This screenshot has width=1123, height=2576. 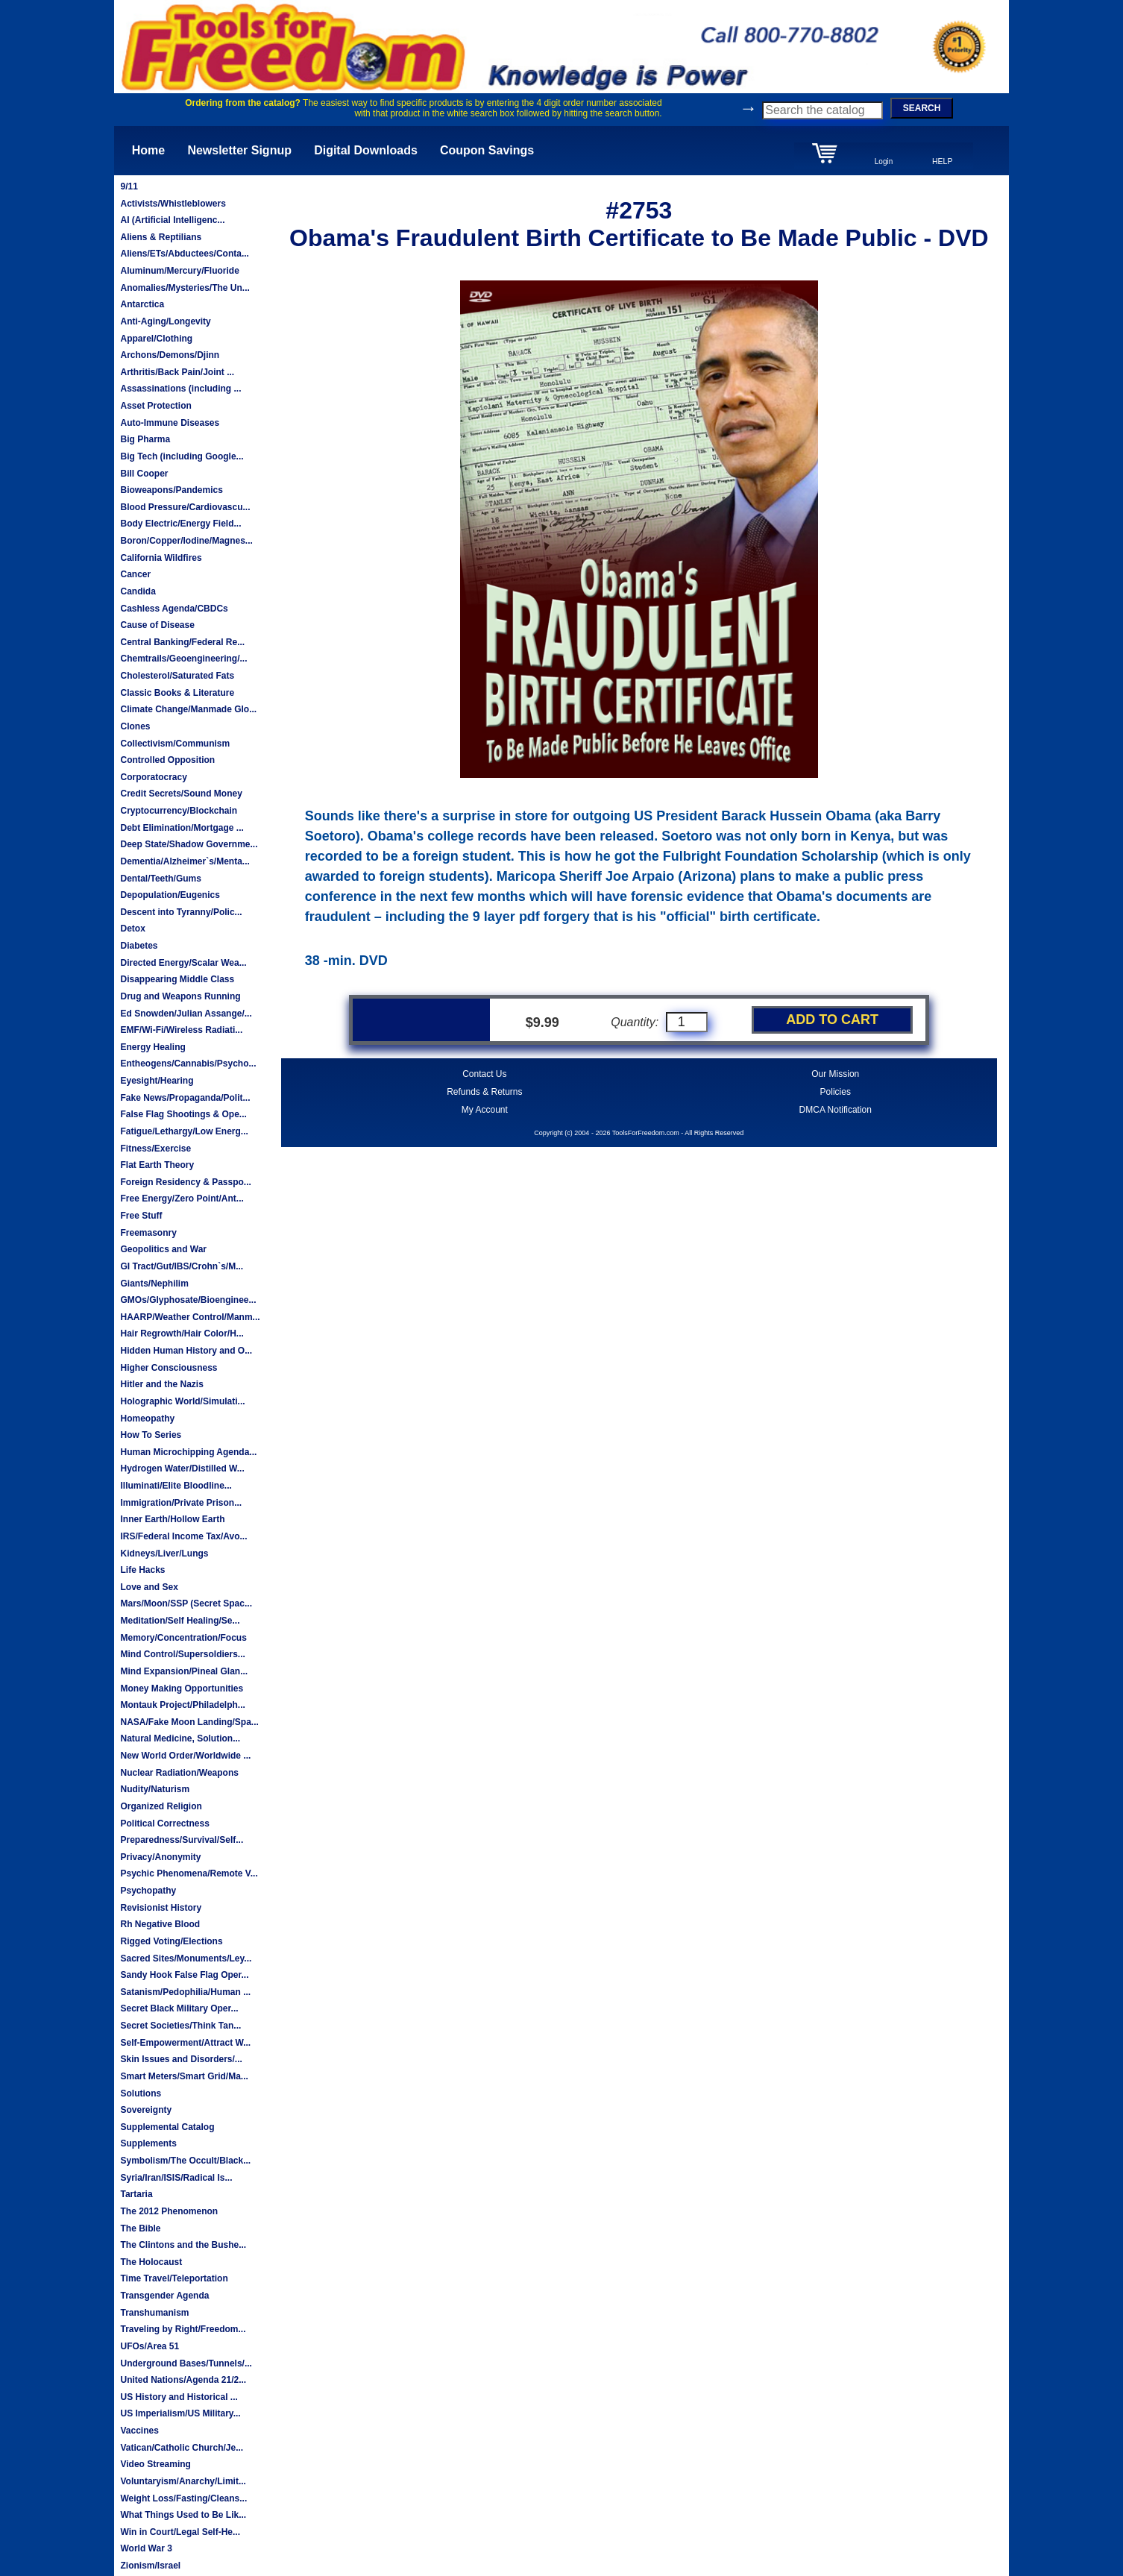 I want to click on Bioweapons/Pandemics, so click(x=171, y=490).